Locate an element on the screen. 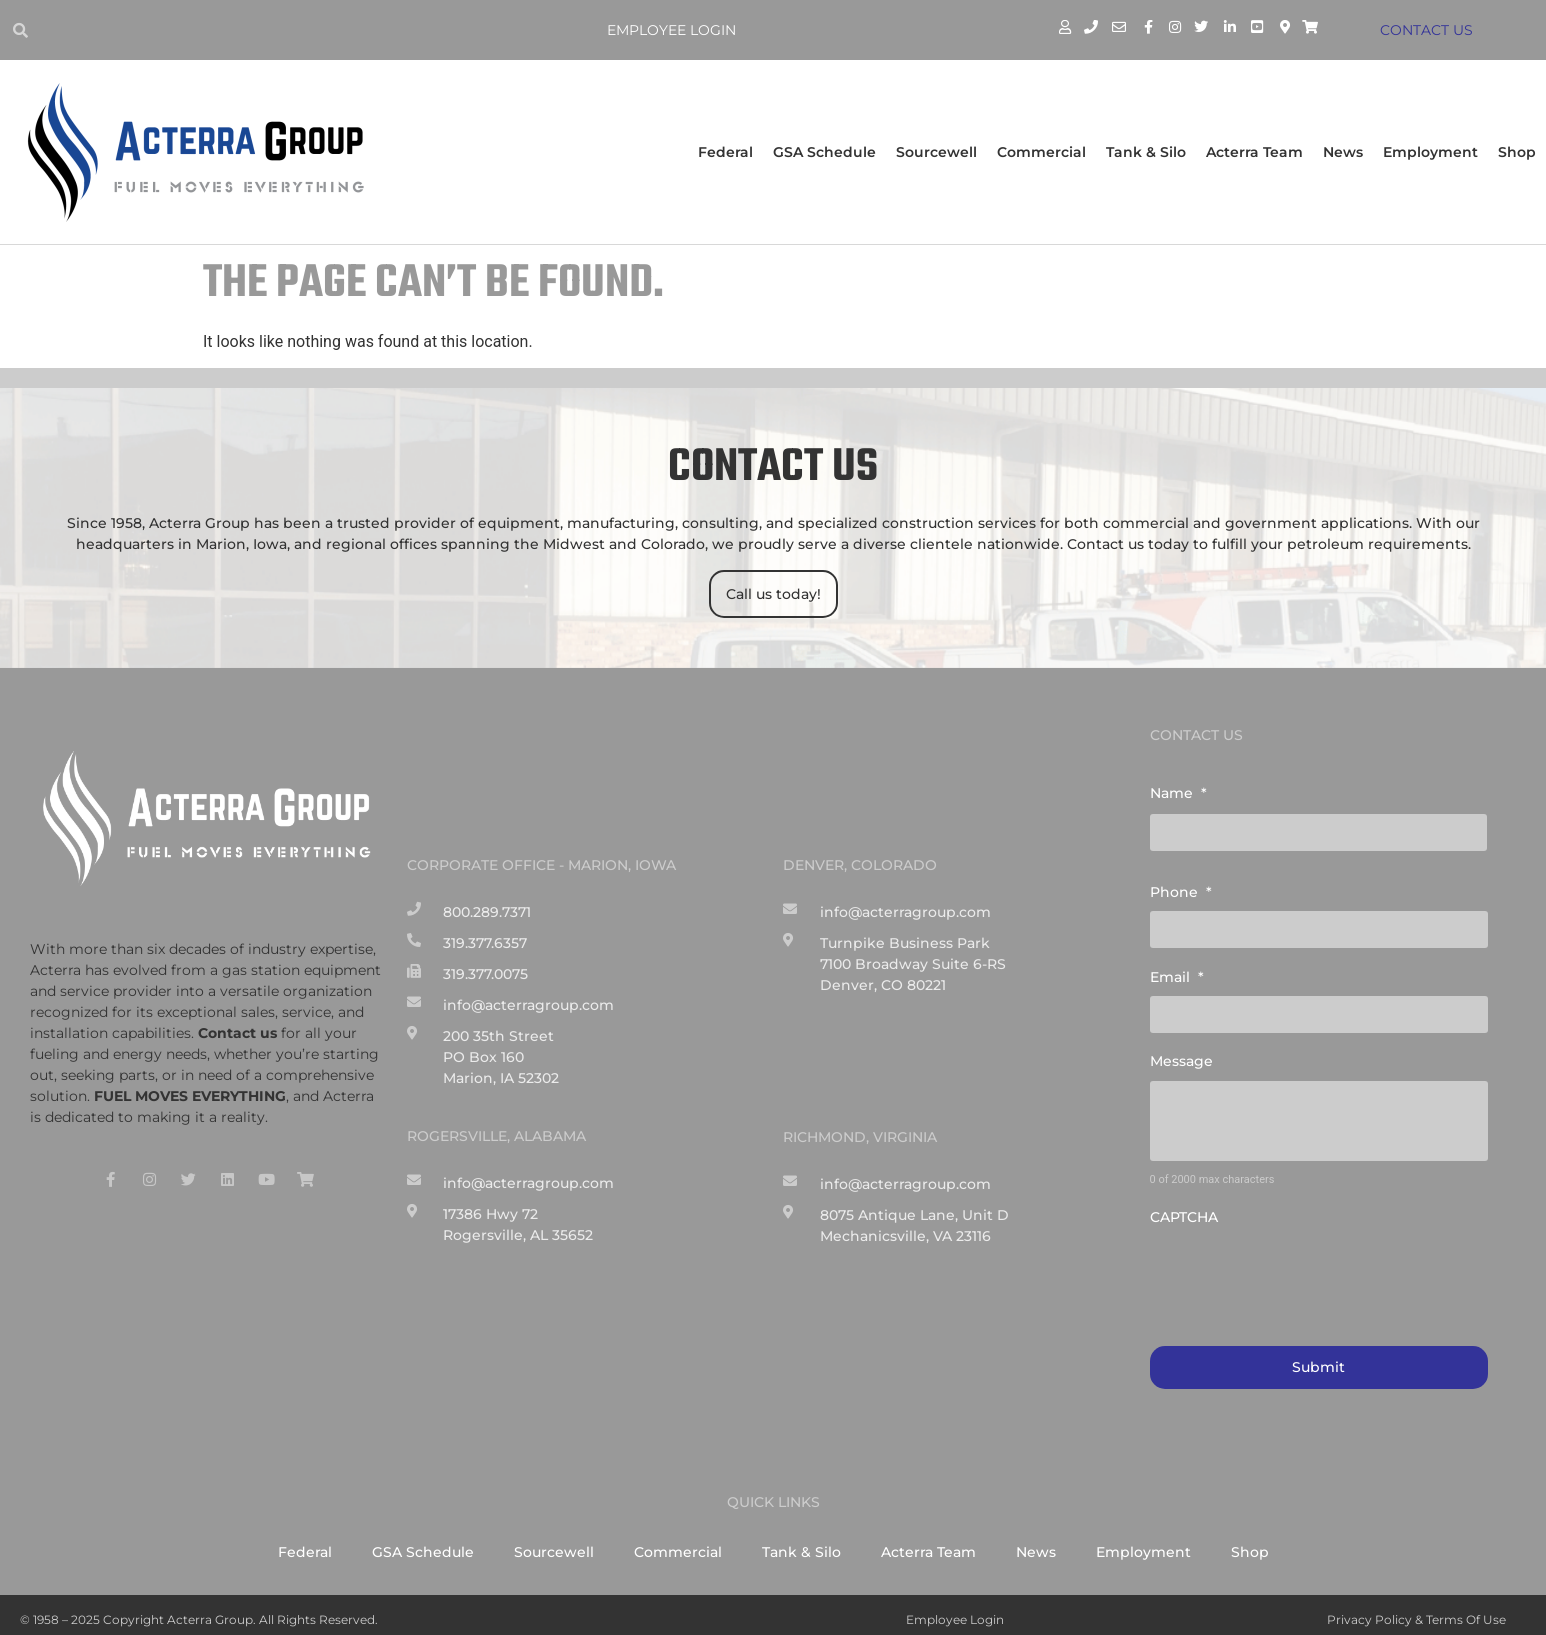 The image size is (1546, 1635). [presentation] is located at coordinates (1302, 1267).